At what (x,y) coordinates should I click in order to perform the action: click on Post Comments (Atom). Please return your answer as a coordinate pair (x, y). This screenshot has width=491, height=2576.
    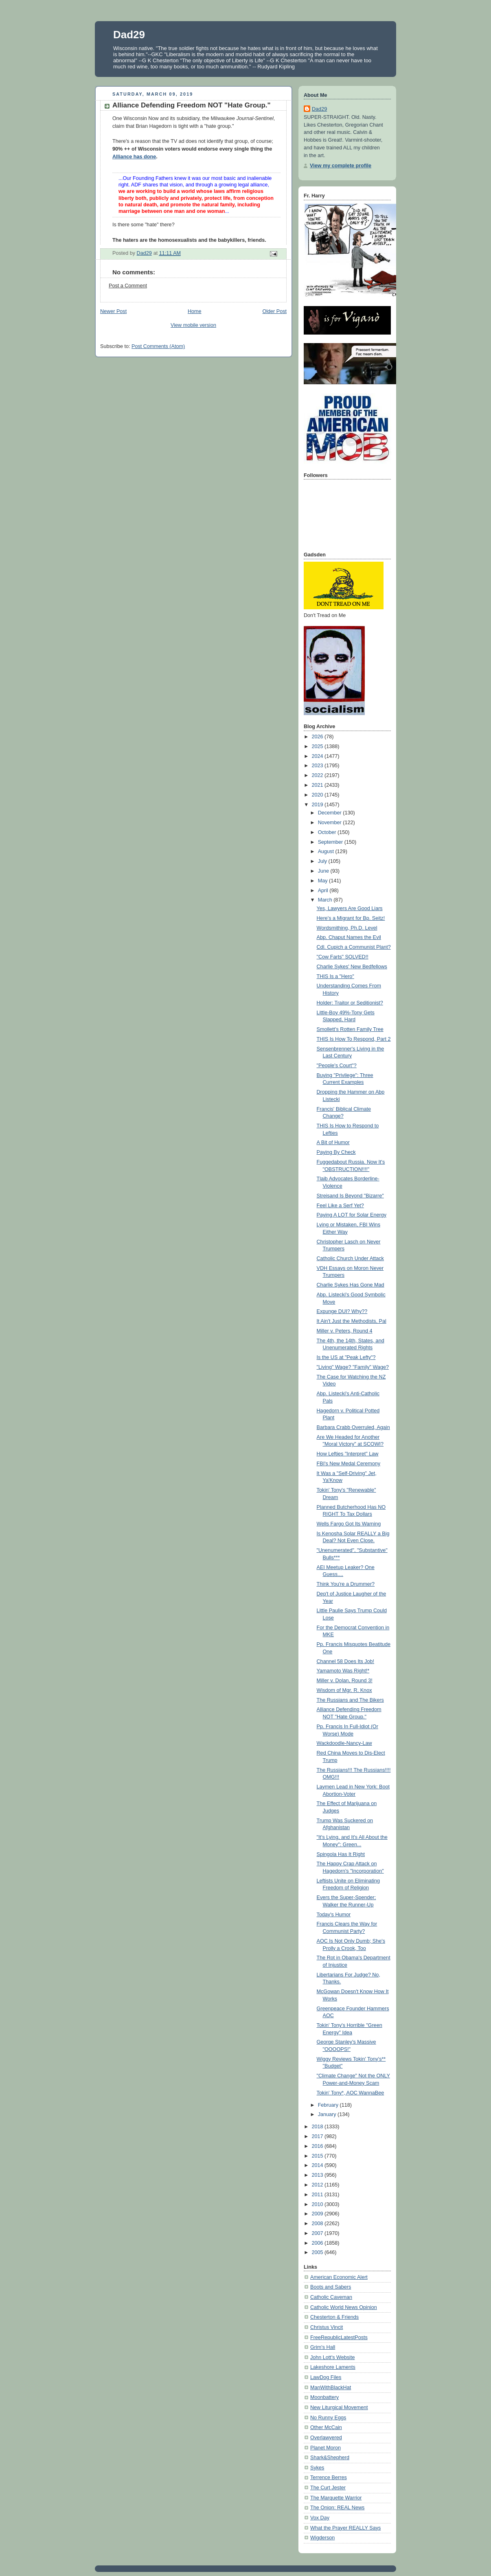
    Looking at the image, I should click on (158, 346).